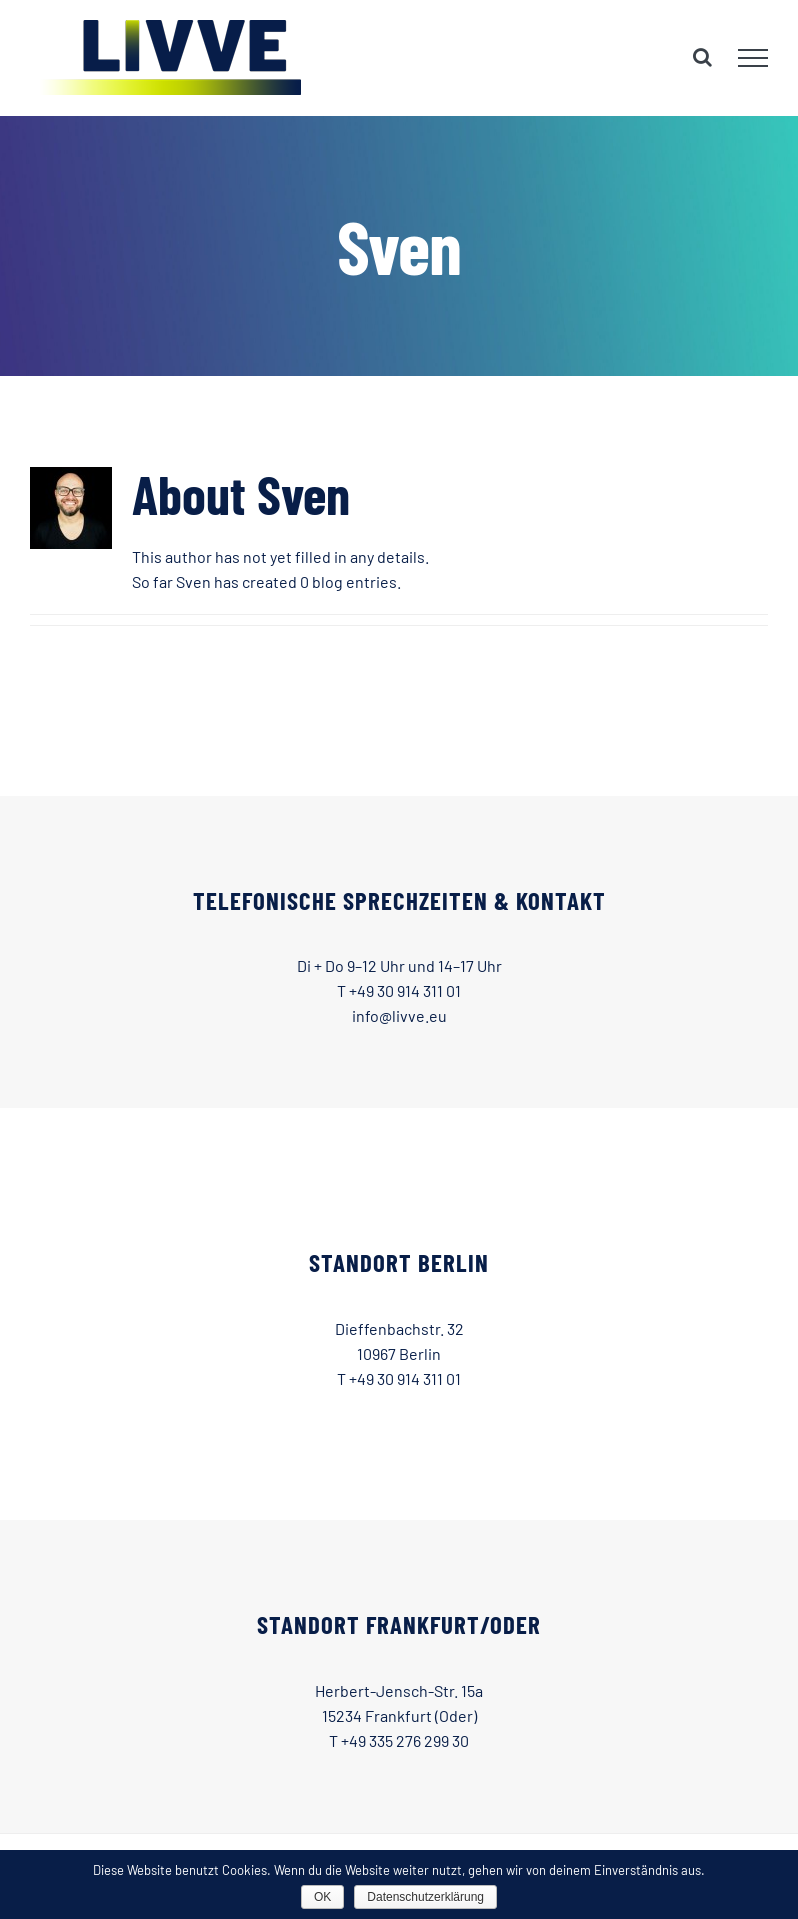 This screenshot has width=798, height=1919. What do you see at coordinates (753, 58) in the screenshot?
I see `[Toggle Menu]` at bounding box center [753, 58].